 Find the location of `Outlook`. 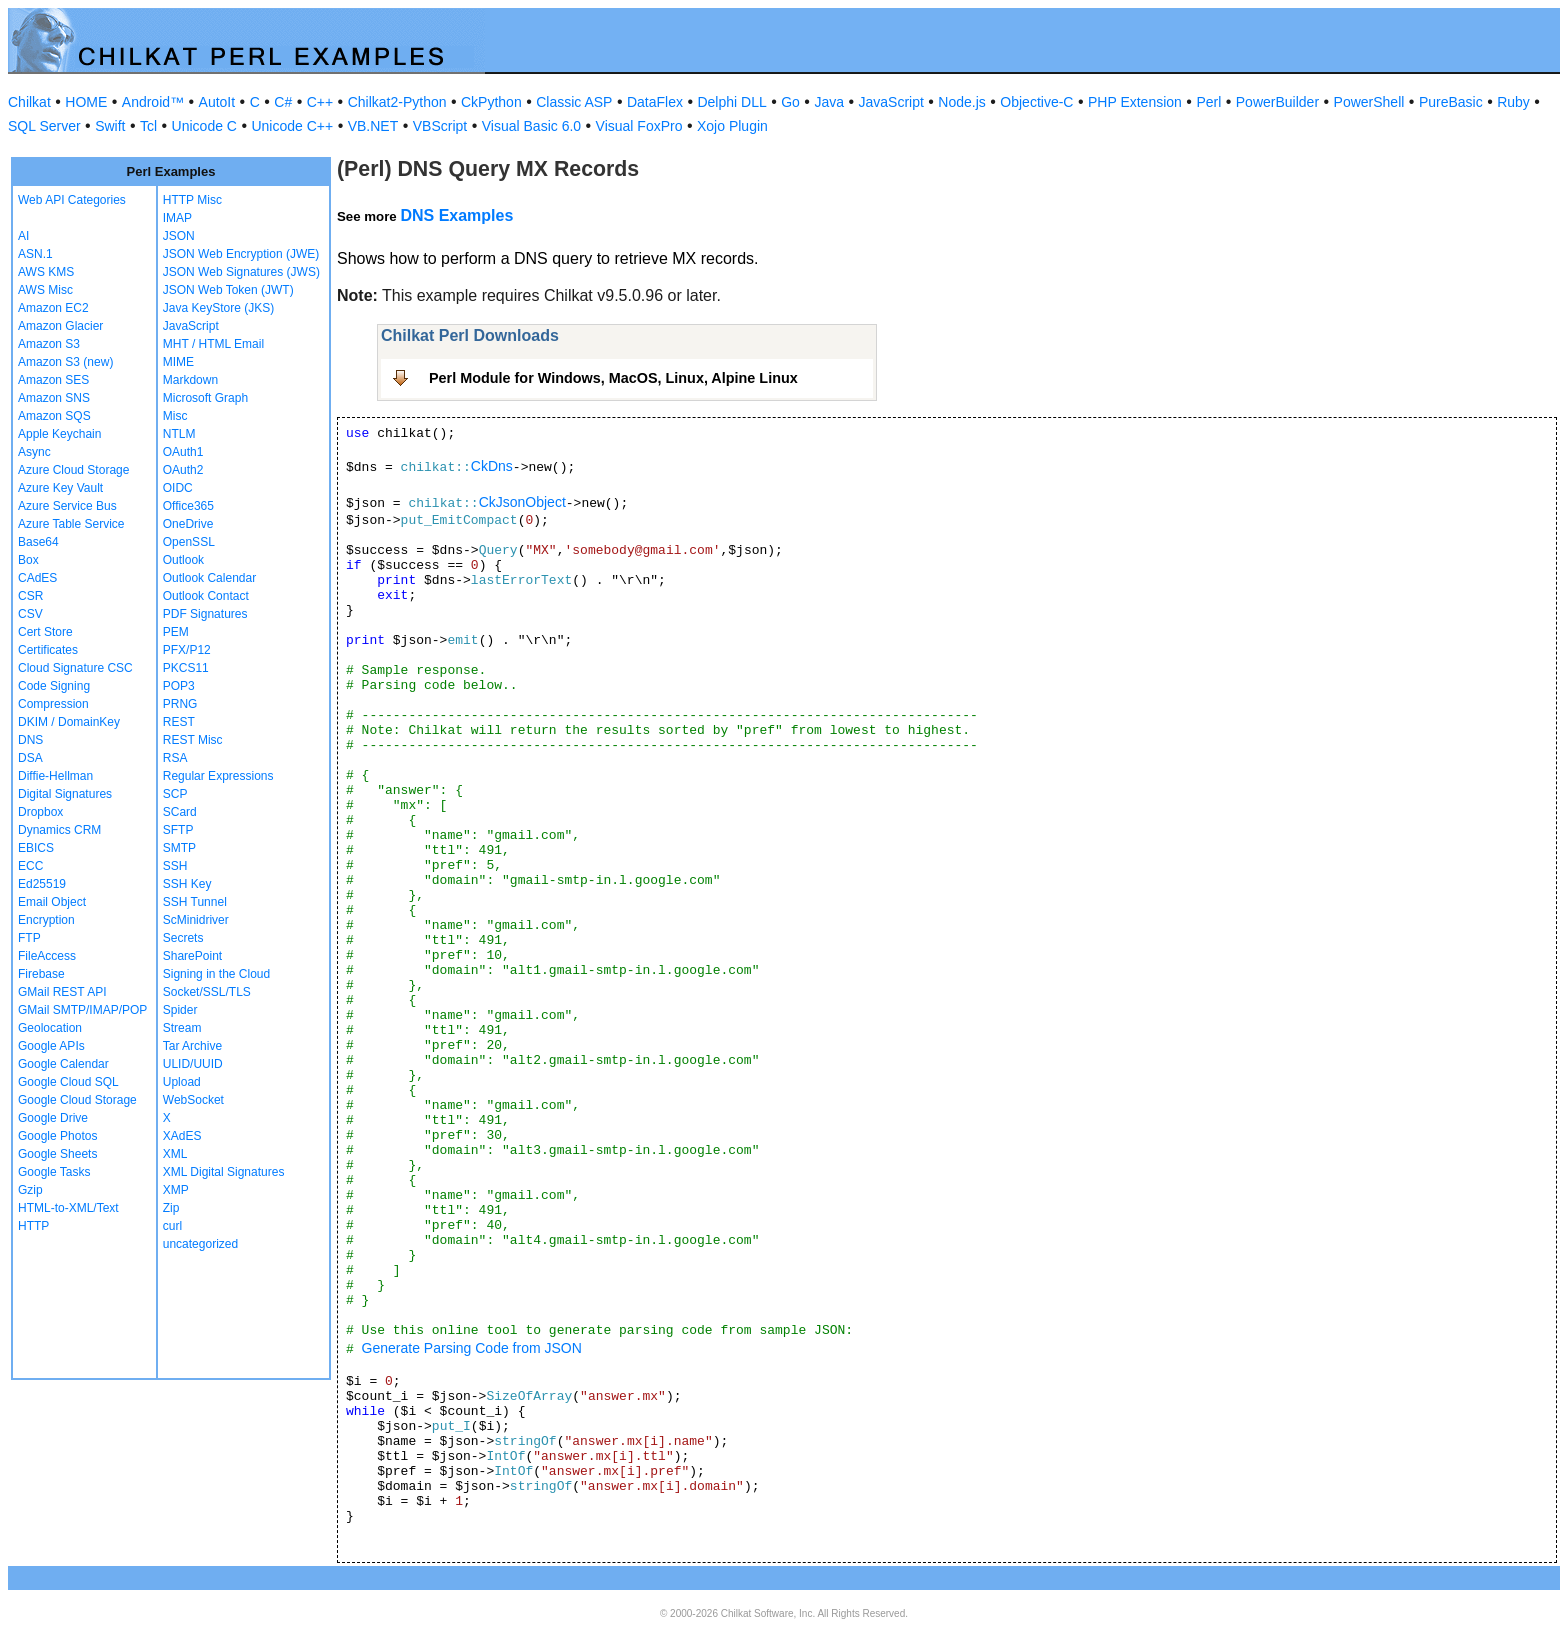

Outlook is located at coordinates (183, 560).